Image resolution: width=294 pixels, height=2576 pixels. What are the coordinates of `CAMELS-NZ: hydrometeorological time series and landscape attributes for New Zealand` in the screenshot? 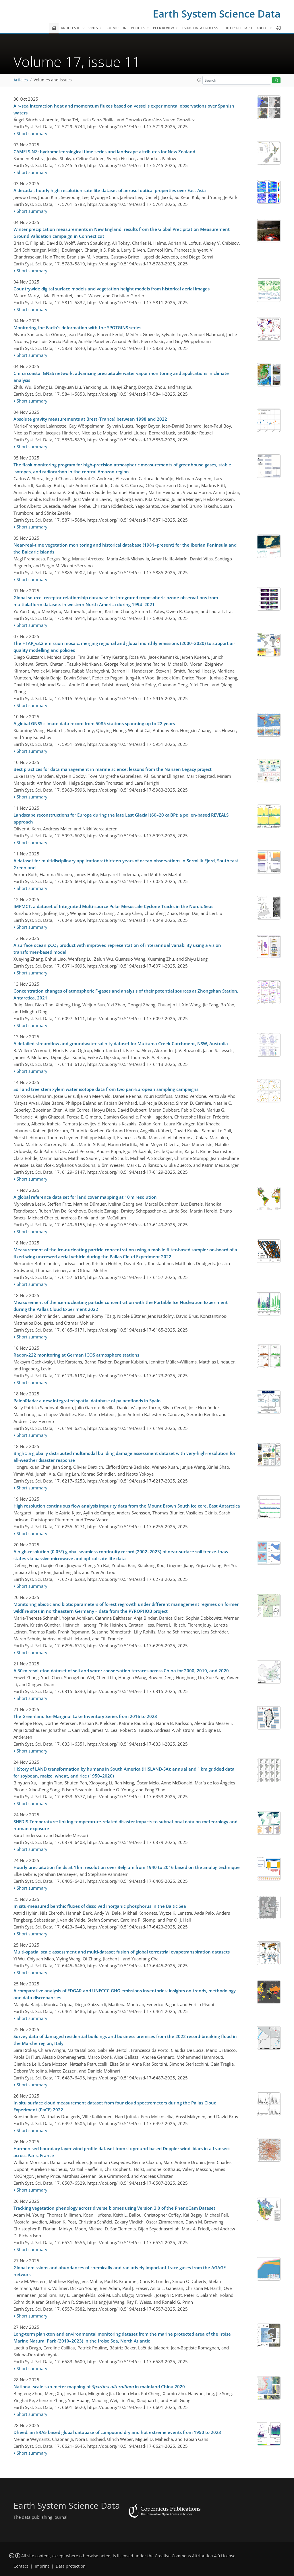 It's located at (104, 151).